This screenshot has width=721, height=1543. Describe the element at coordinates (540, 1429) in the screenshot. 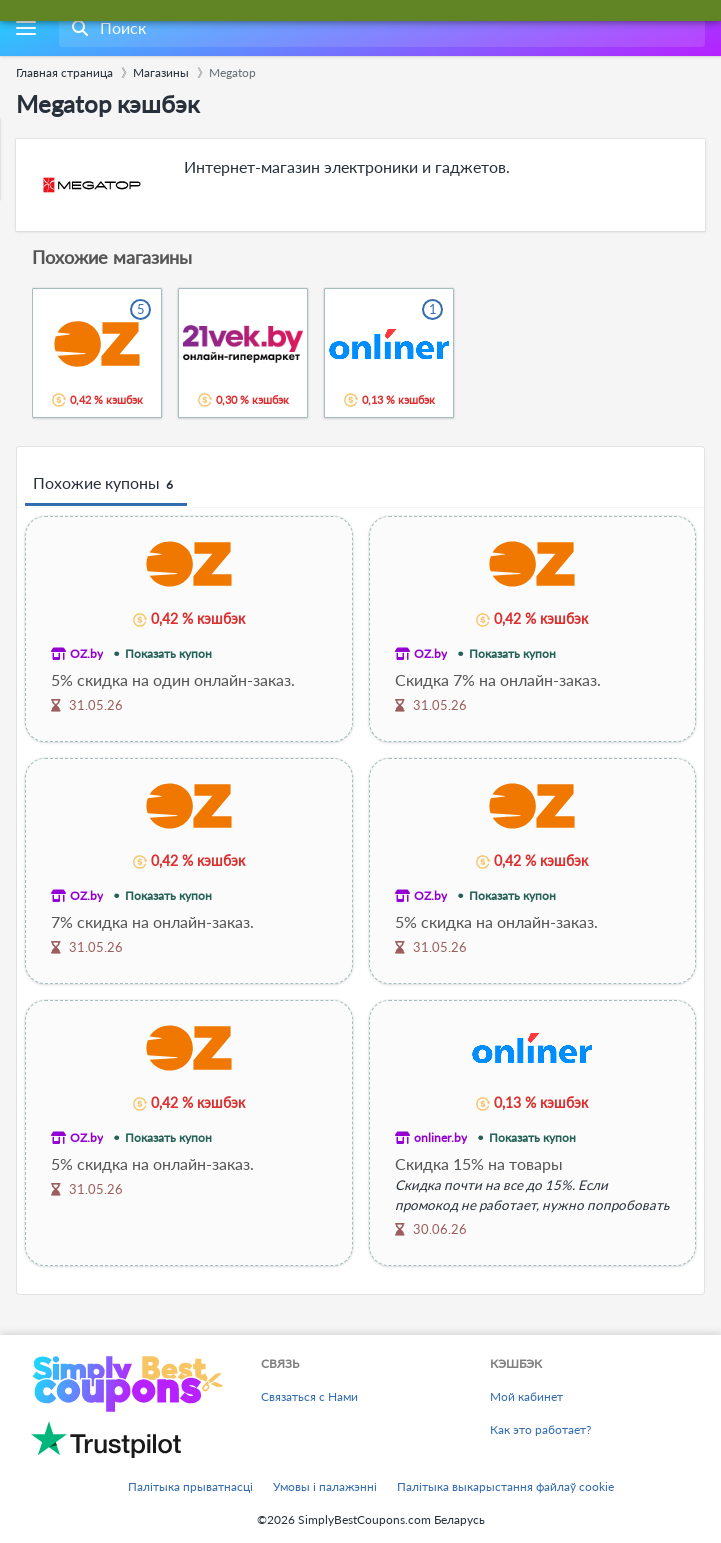

I see `Как это работает?` at that location.